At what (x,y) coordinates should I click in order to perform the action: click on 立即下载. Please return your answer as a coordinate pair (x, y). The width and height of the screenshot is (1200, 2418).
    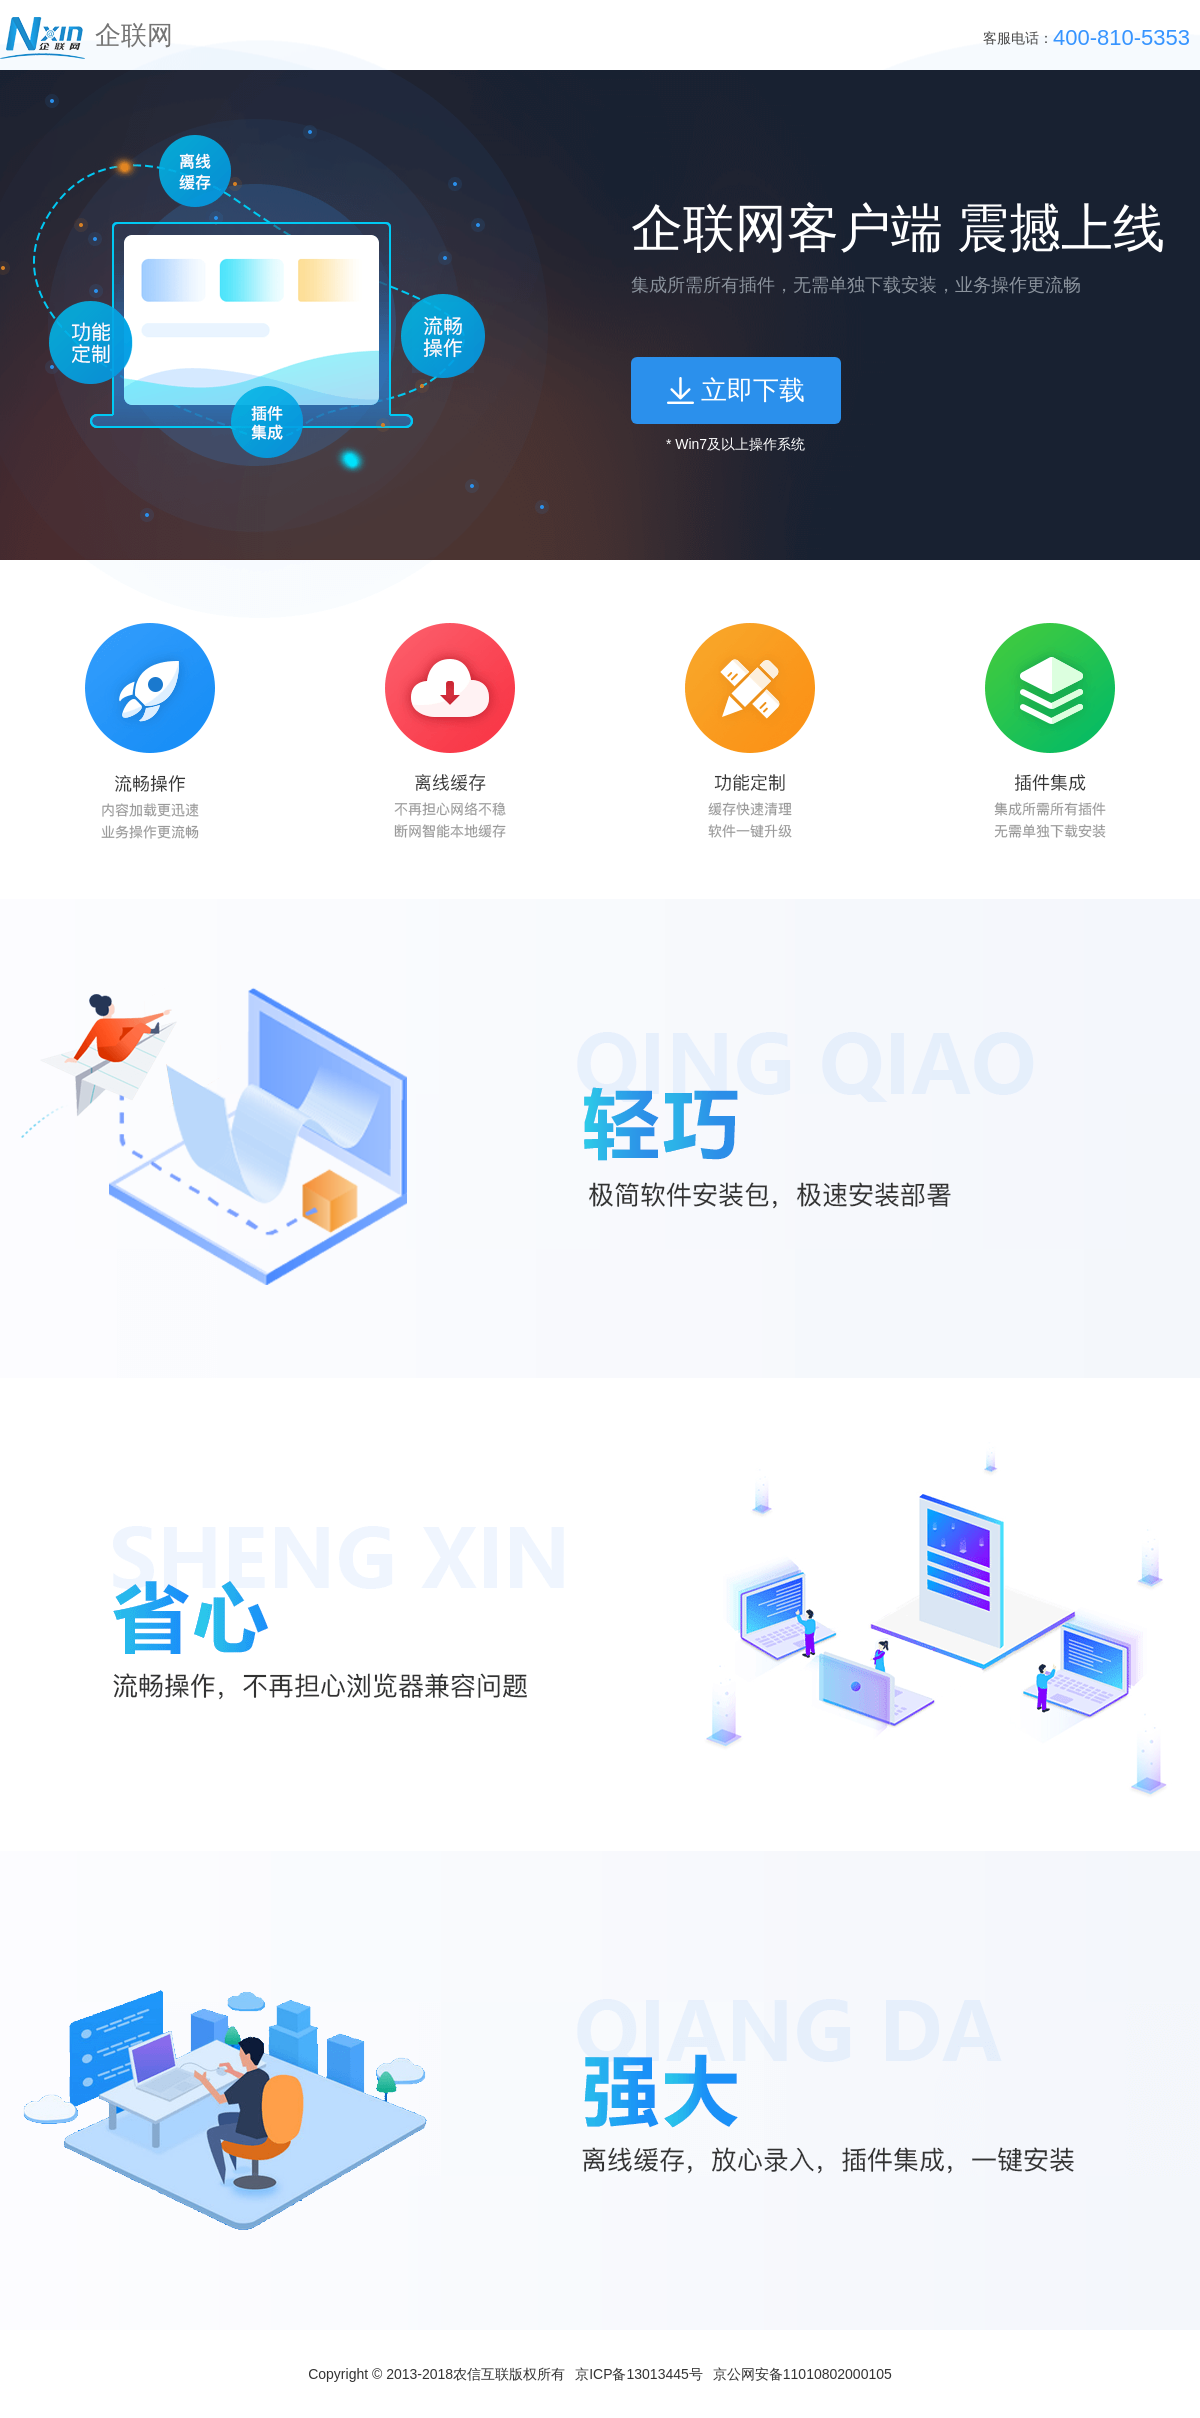
    Looking at the image, I should click on (753, 390).